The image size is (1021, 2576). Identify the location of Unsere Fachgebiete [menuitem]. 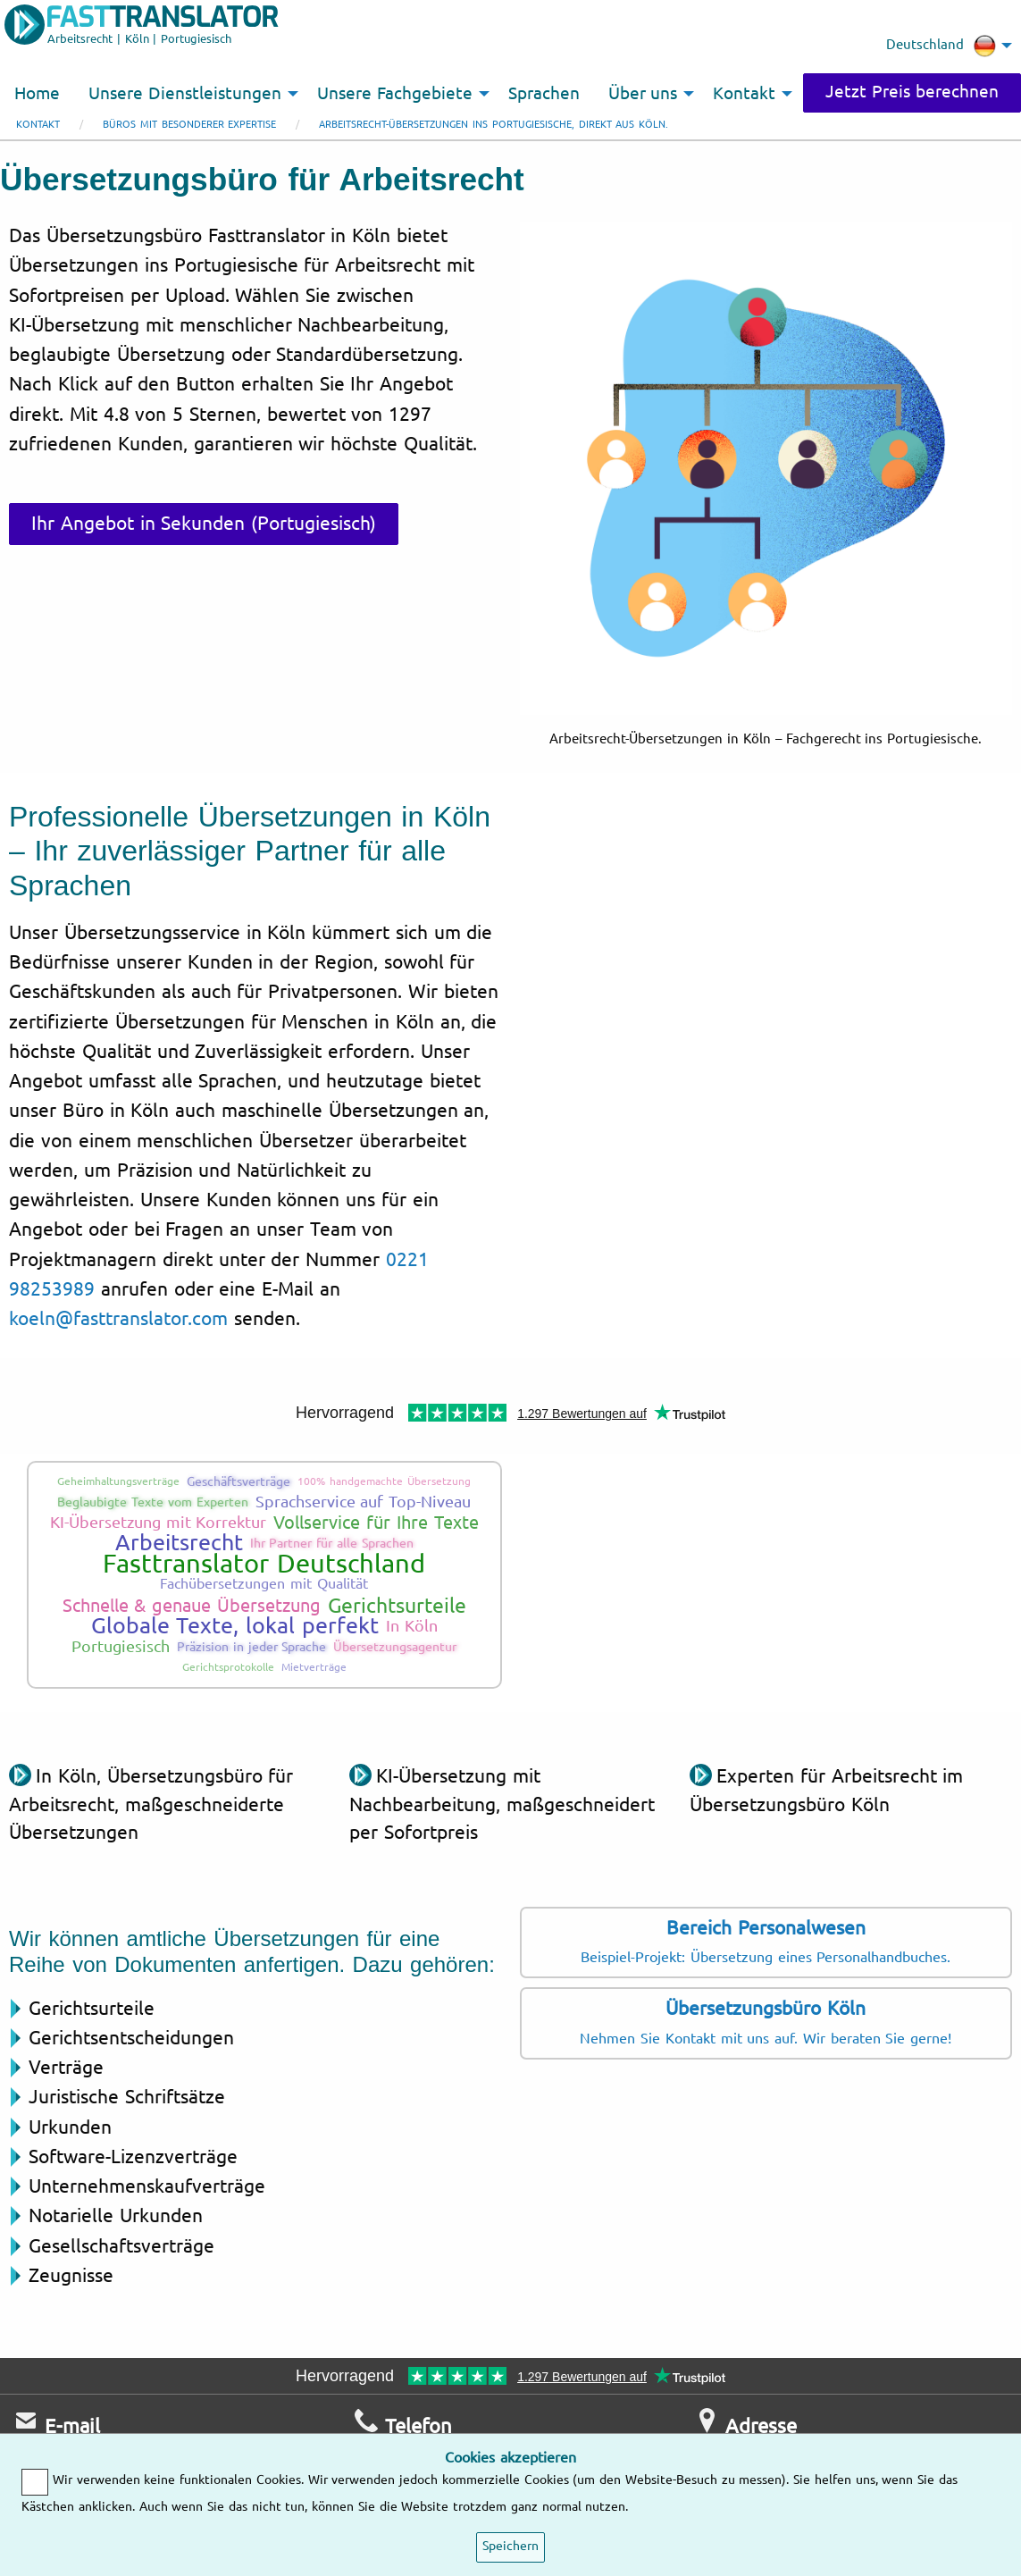
(395, 94).